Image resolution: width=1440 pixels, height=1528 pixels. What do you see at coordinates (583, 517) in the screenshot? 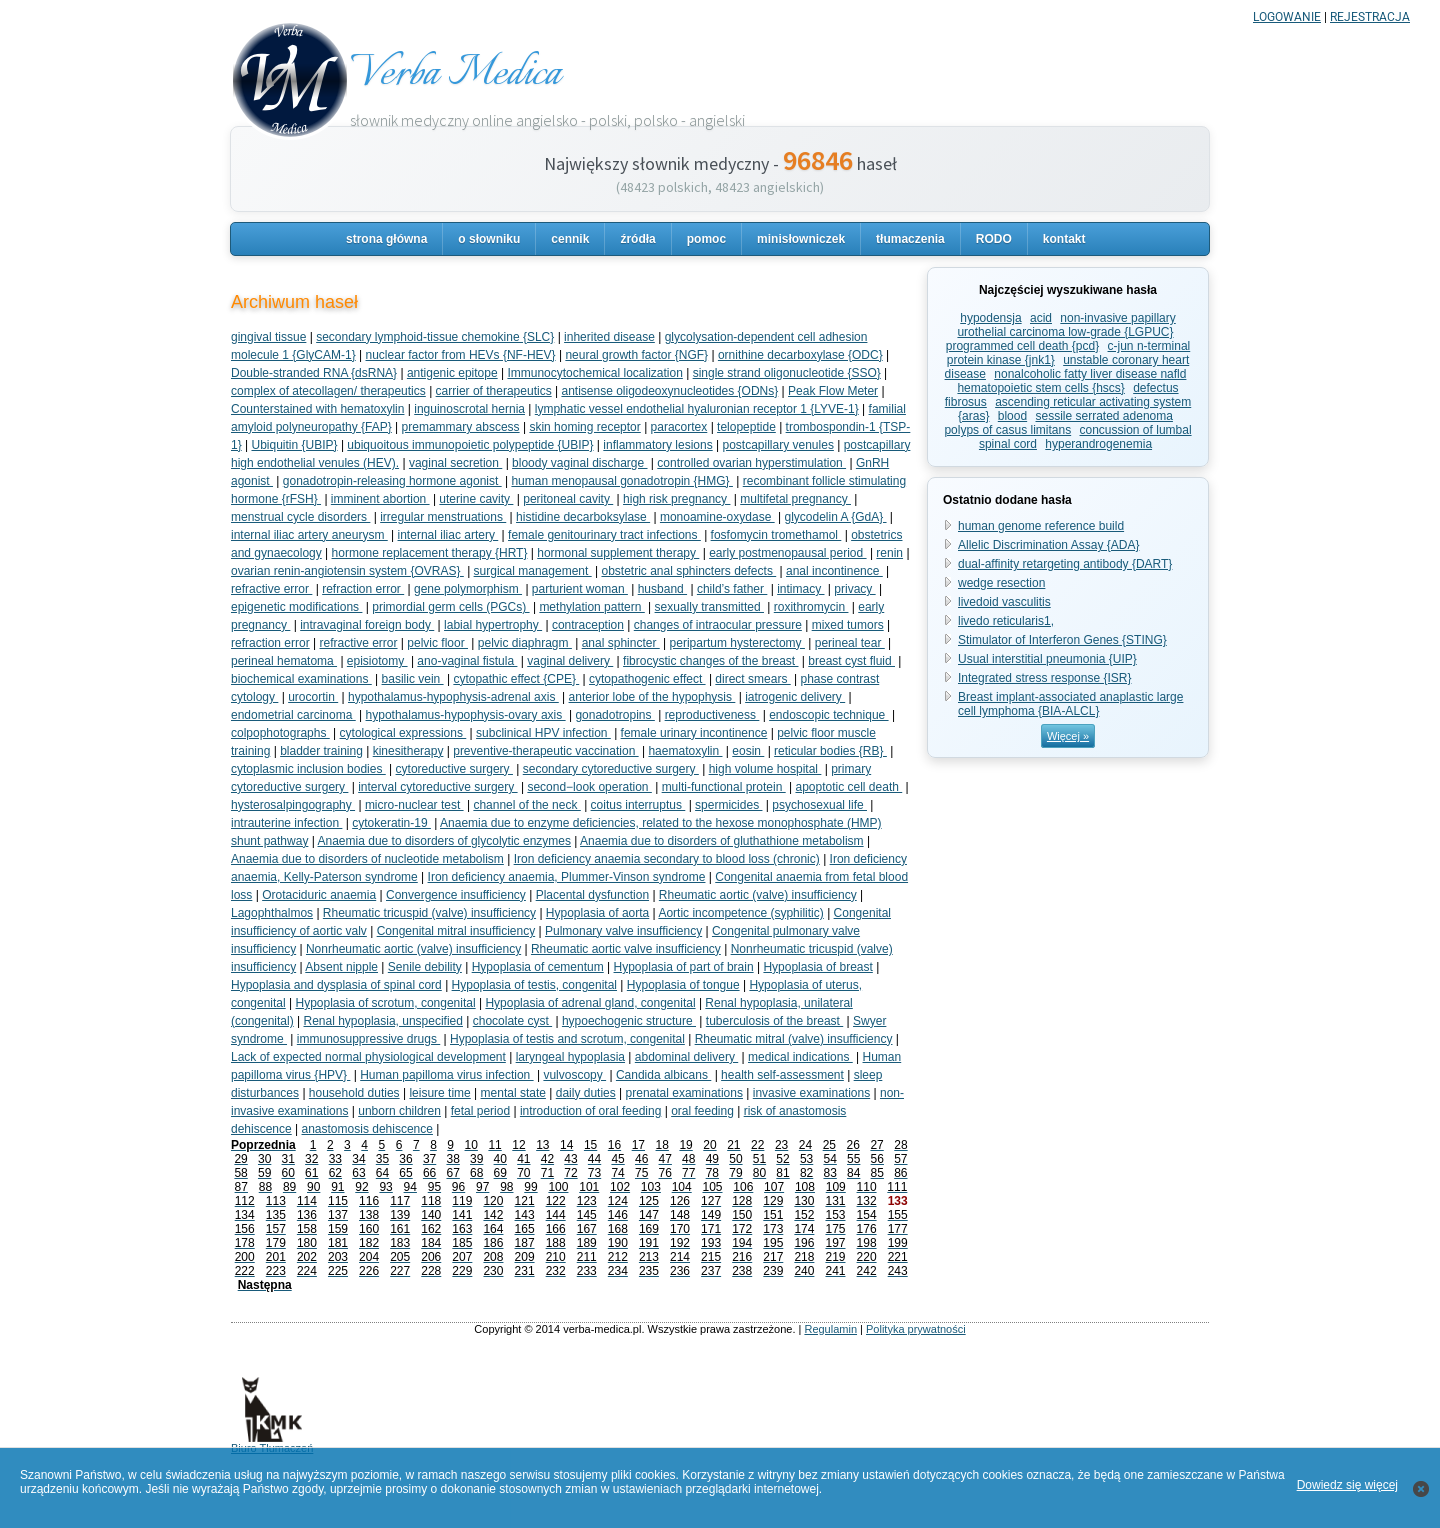
I see `histidine decarboksylase` at bounding box center [583, 517].